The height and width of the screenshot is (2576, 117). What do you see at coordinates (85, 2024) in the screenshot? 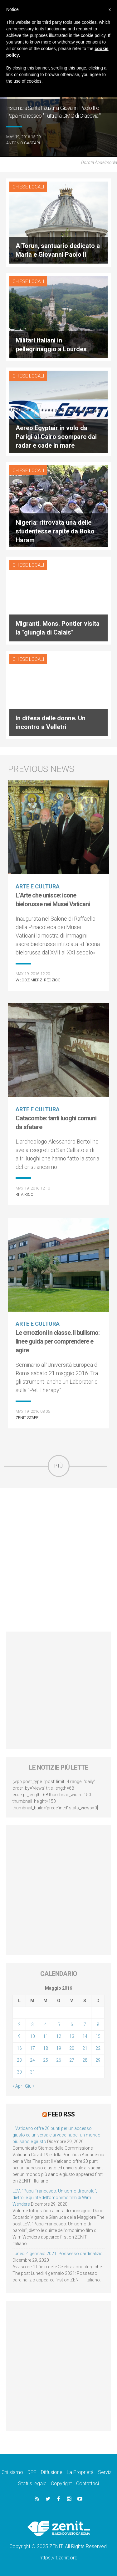
I see `7 [Articoli pubblicati in 7 May 2016]` at bounding box center [85, 2024].